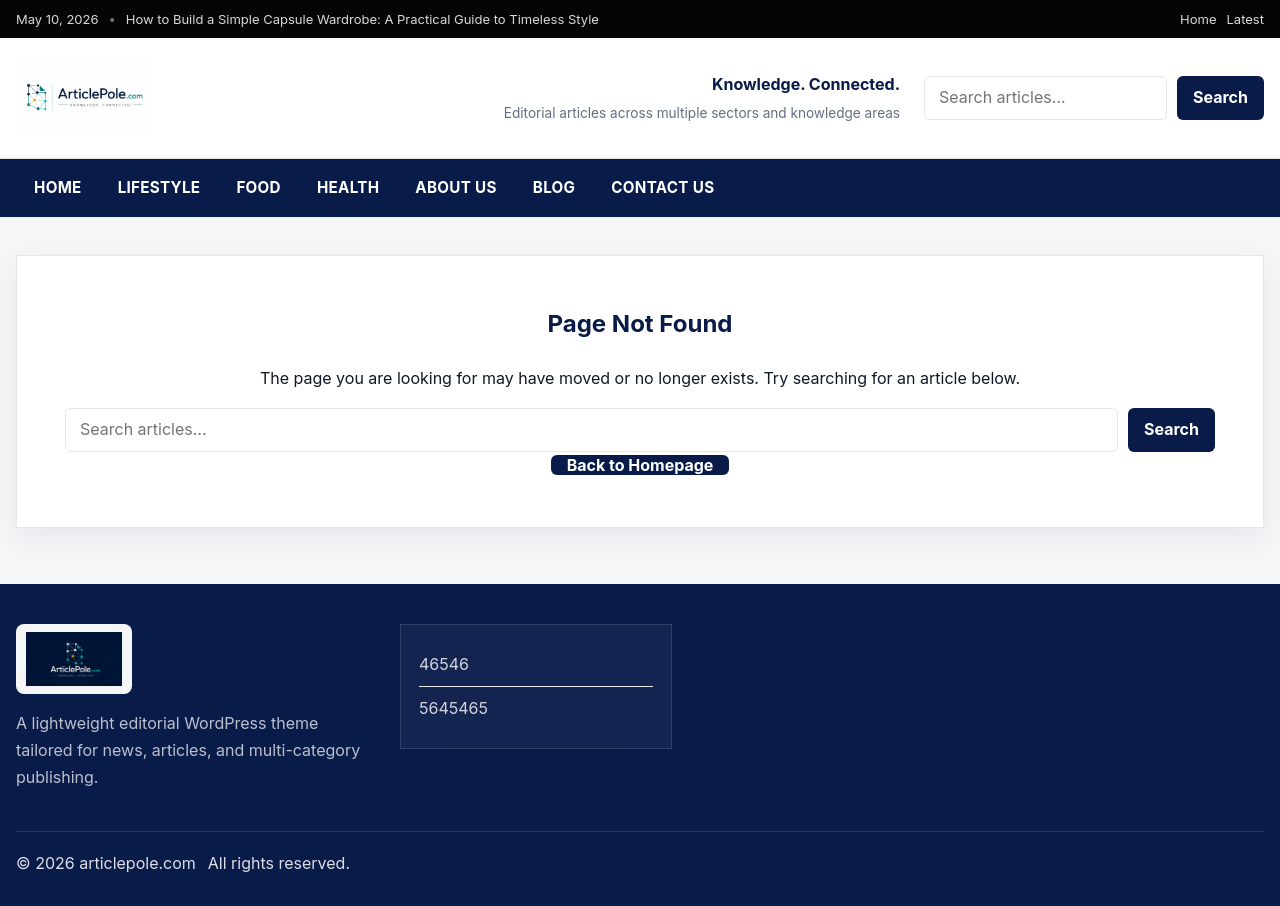 The image size is (1280, 906). What do you see at coordinates (1198, 19) in the screenshot?
I see `Home` at bounding box center [1198, 19].